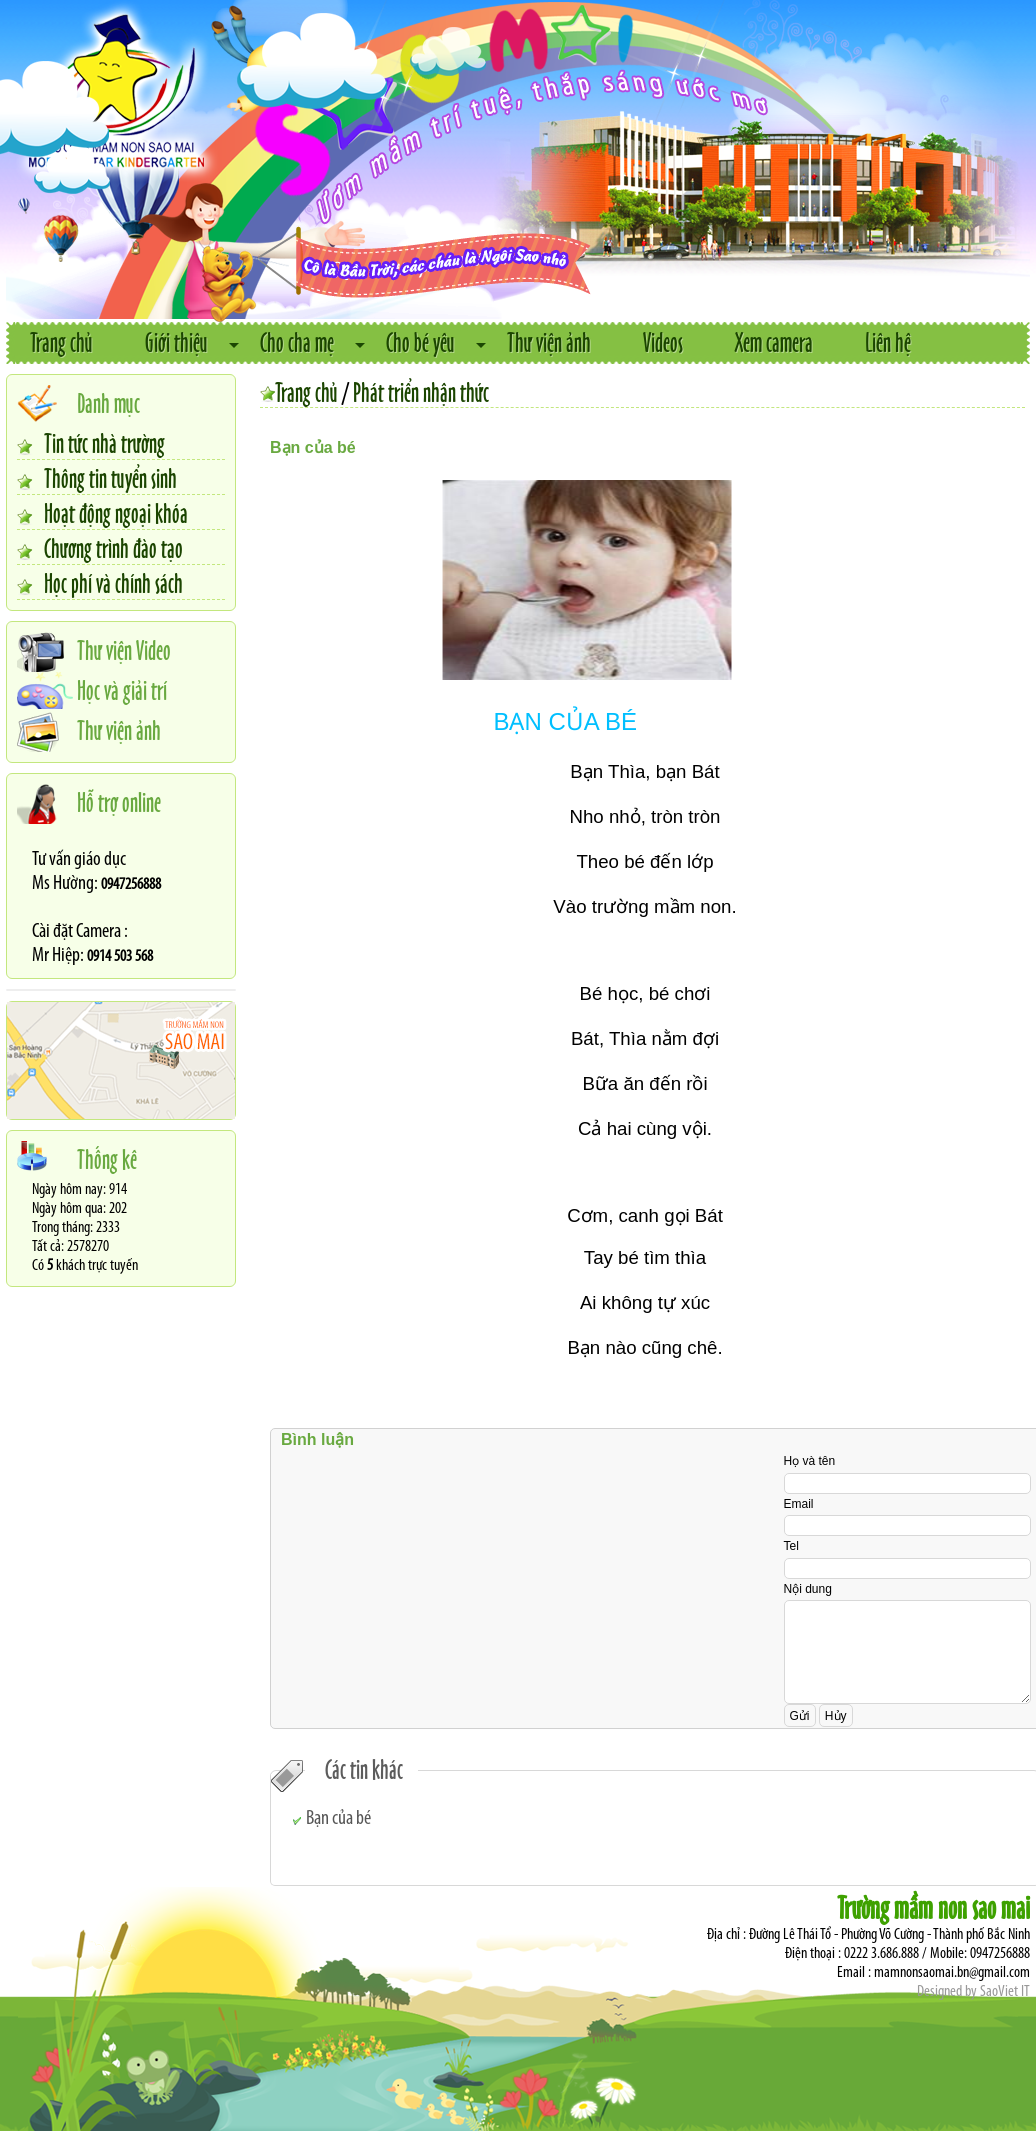  What do you see at coordinates (810, 1461) in the screenshot?
I see `Họ và tên` at bounding box center [810, 1461].